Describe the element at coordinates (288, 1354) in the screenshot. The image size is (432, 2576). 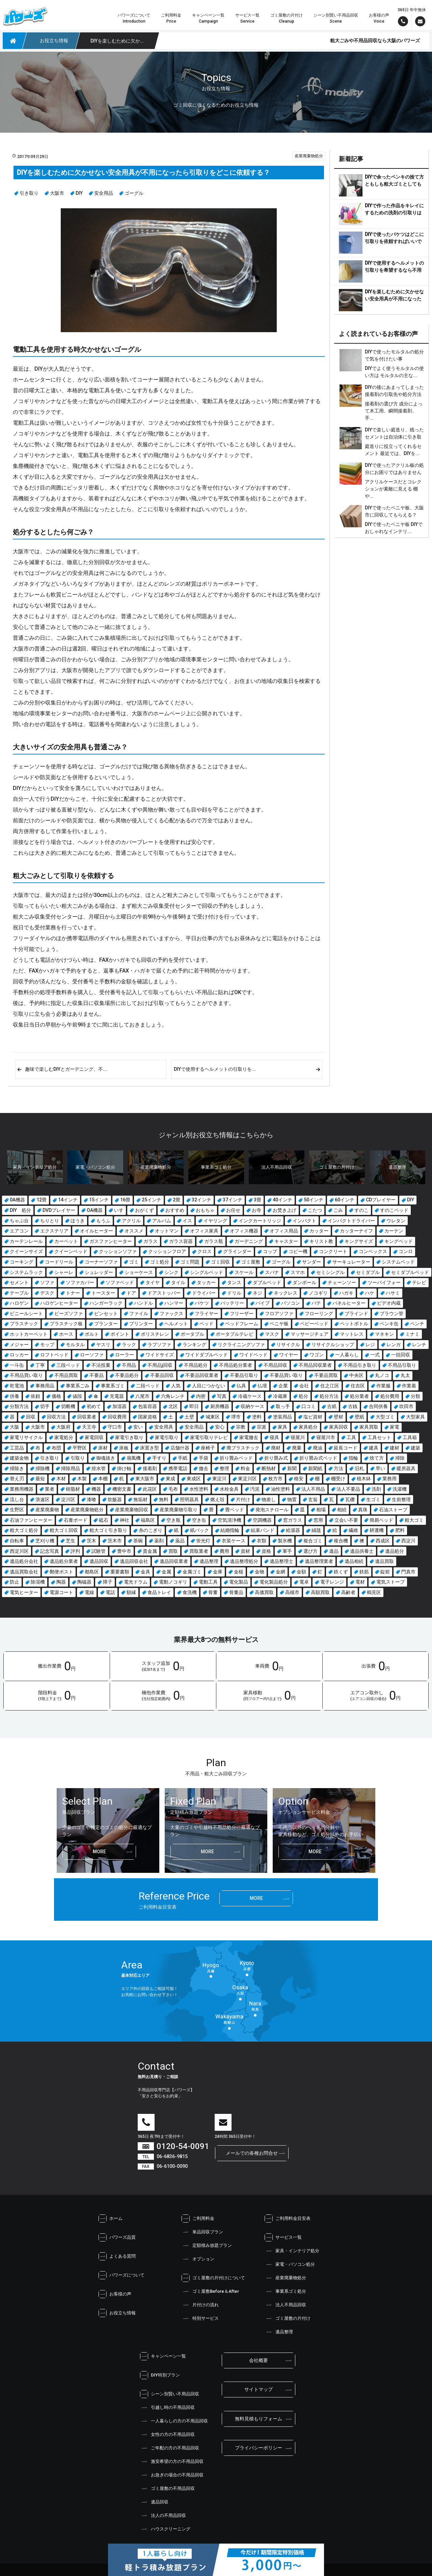
I see `ワイヤー` at that location.